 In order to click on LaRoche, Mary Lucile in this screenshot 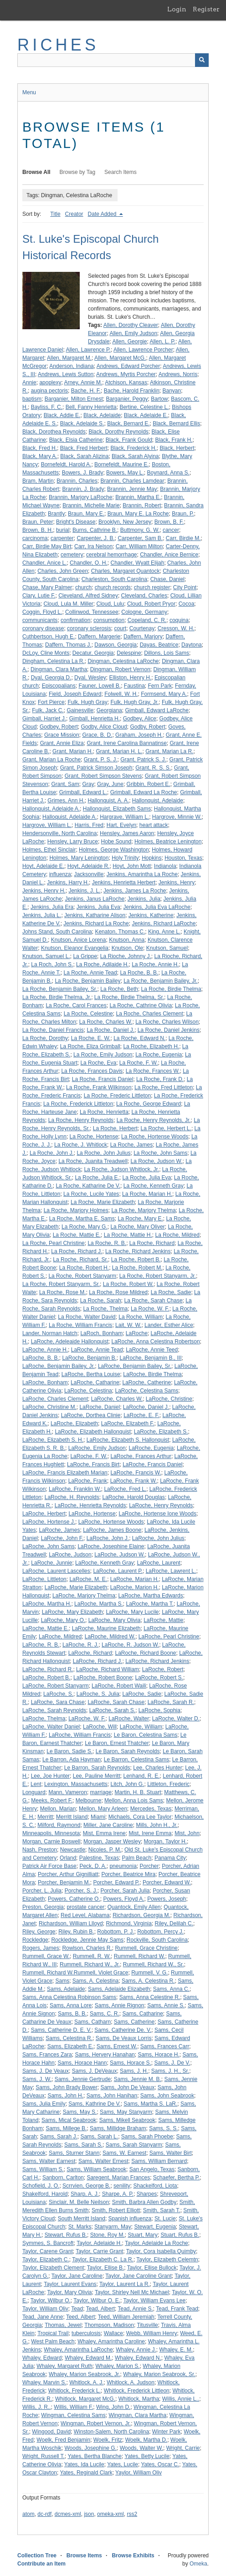, I will do `click(132, 1612)`.